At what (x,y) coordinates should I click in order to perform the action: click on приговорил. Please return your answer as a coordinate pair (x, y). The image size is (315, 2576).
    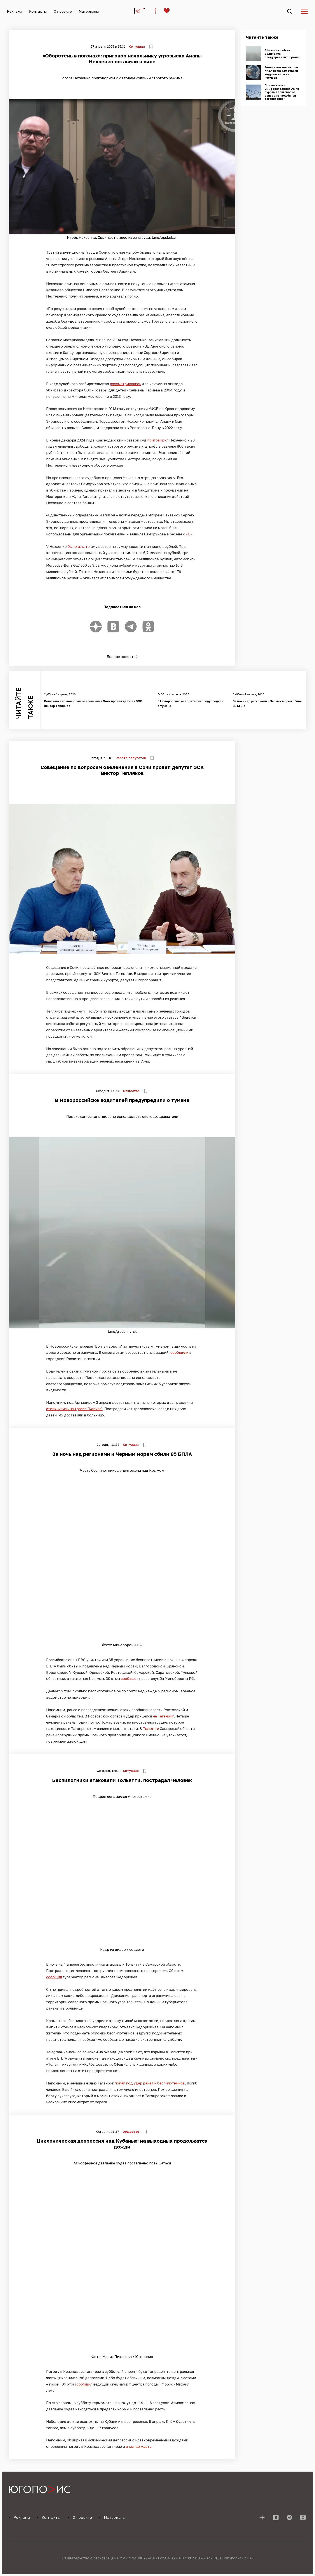
    Looking at the image, I should click on (157, 440).